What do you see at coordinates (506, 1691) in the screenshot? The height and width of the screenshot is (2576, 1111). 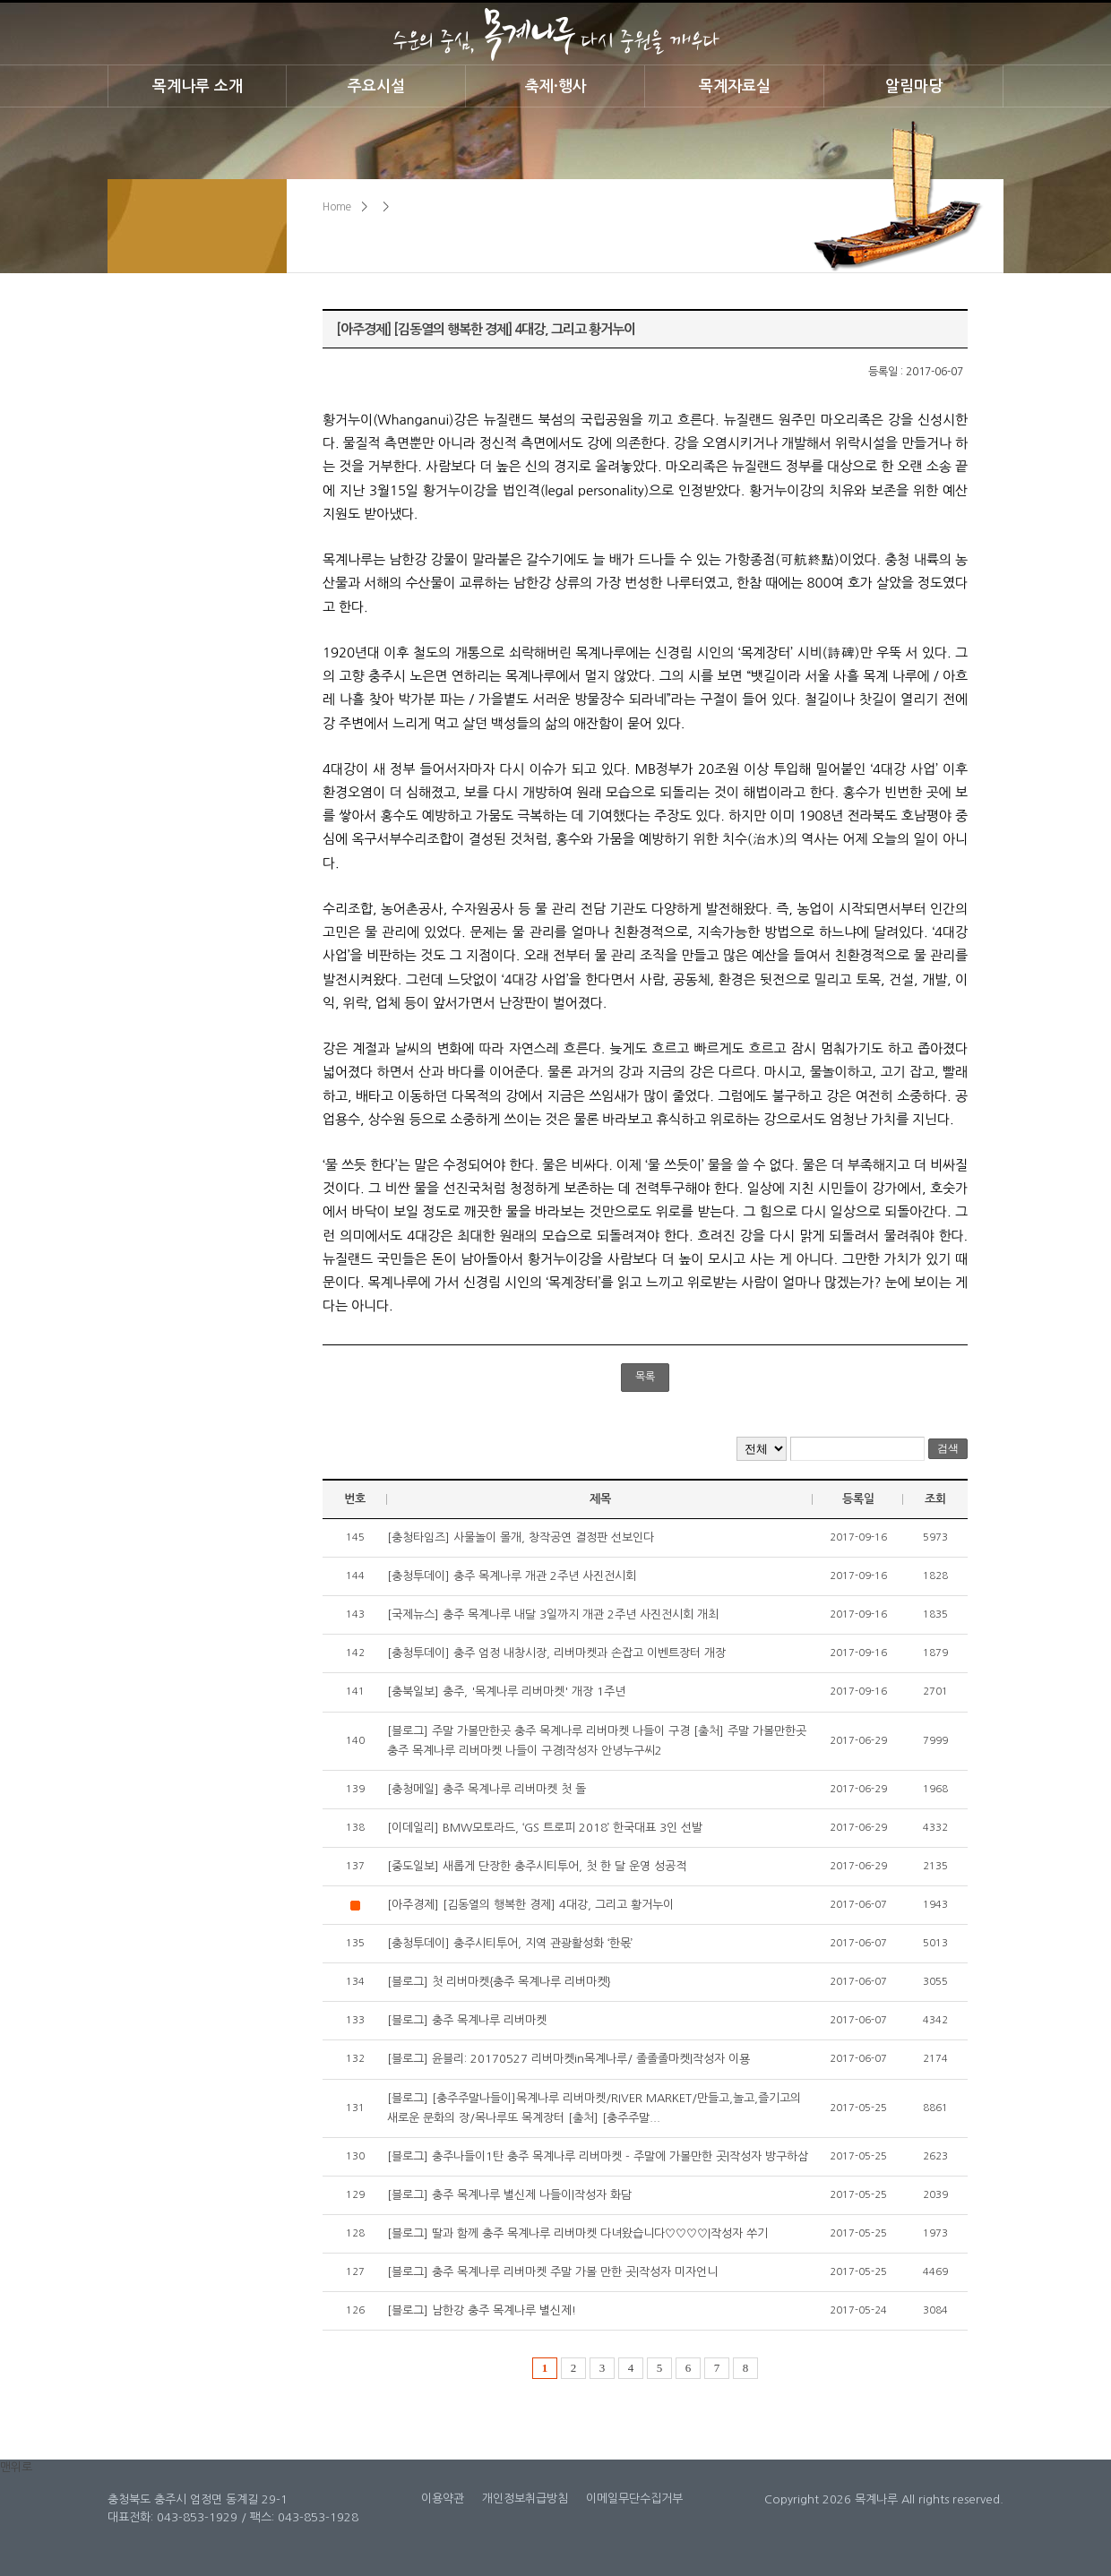 I see `[충북일보] 충주, '목계나루 리버마켓' 개장 1주년` at bounding box center [506, 1691].